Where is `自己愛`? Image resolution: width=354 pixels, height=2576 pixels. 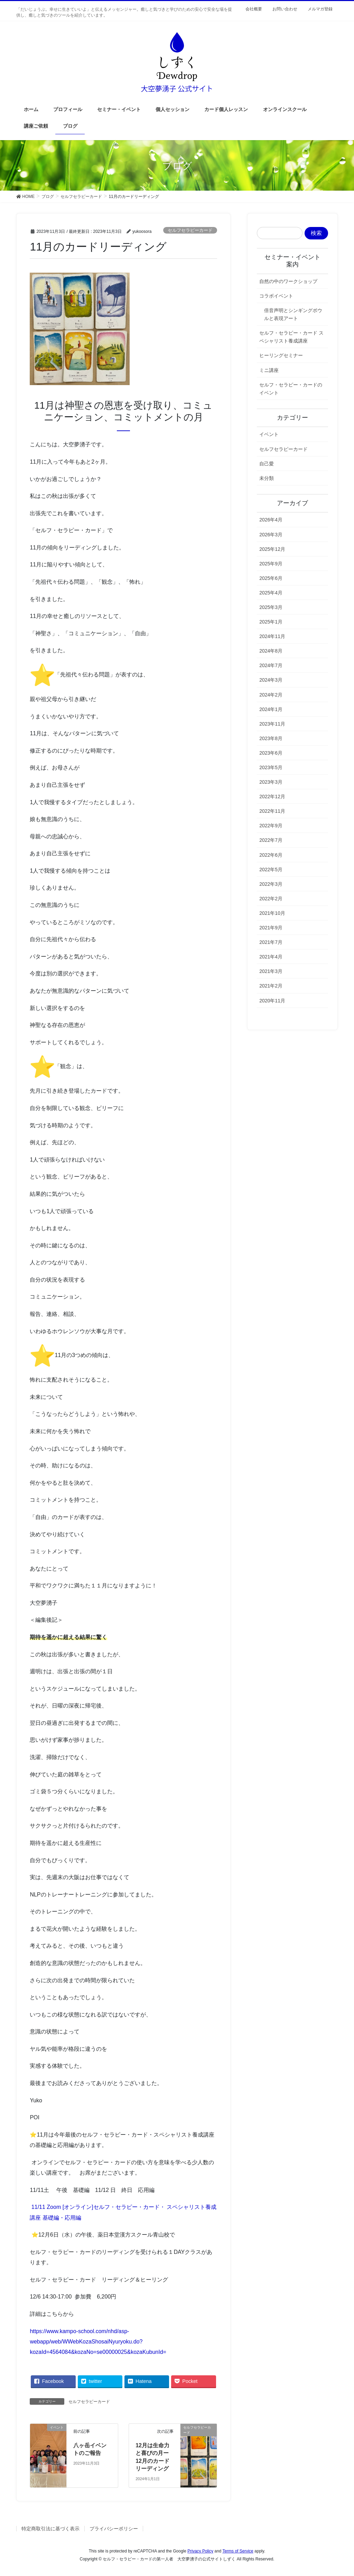
自己愛 is located at coordinates (266, 463).